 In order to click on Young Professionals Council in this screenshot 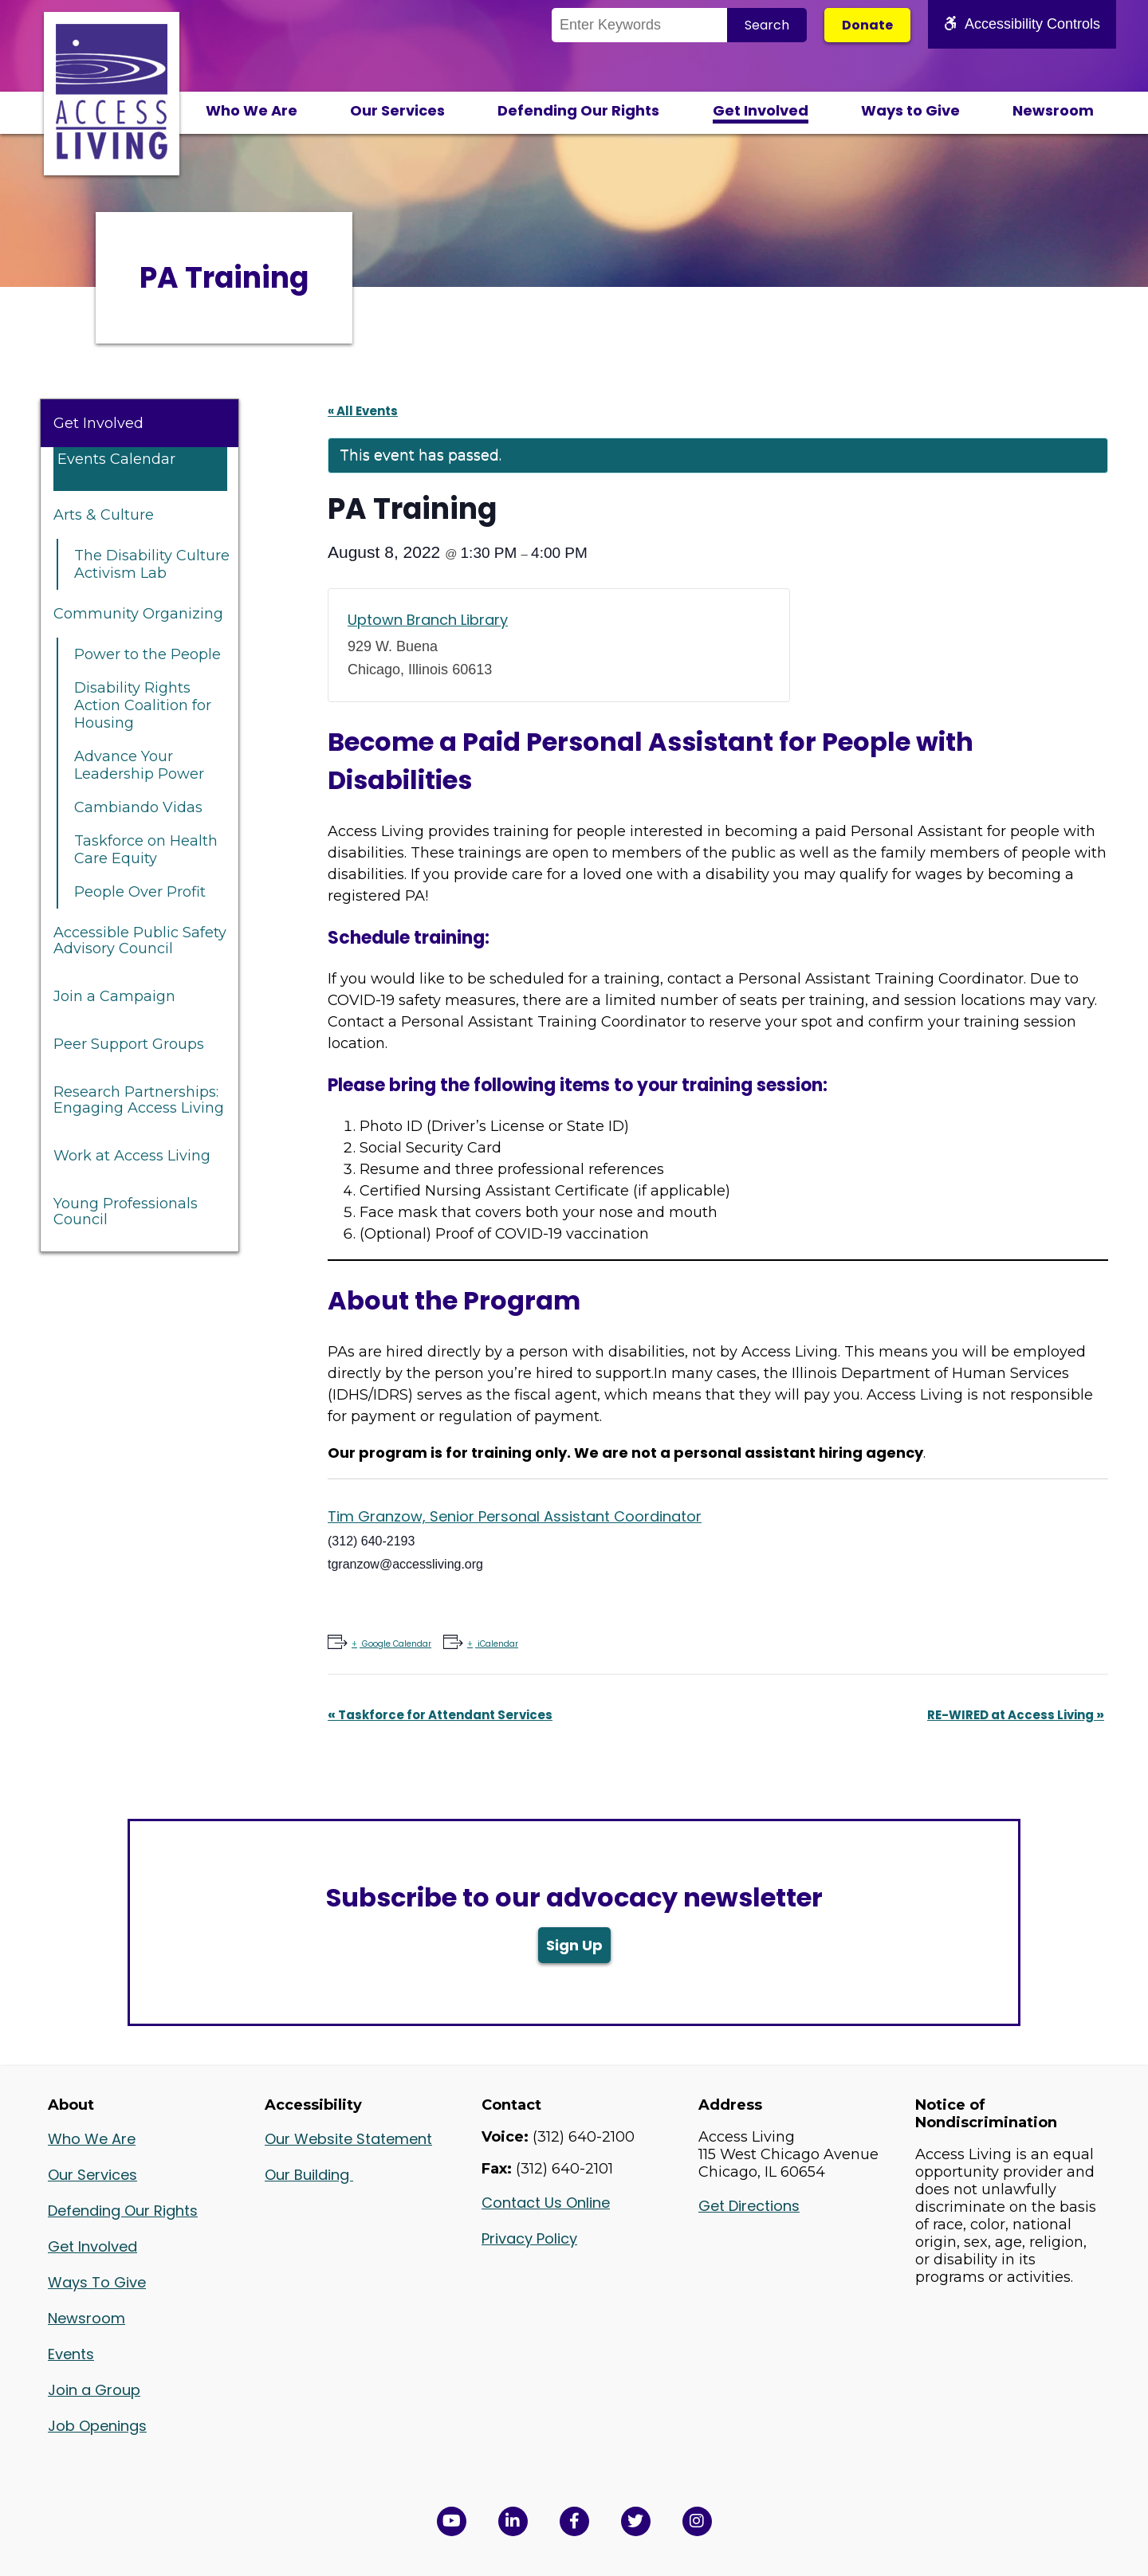, I will do `click(125, 1211)`.